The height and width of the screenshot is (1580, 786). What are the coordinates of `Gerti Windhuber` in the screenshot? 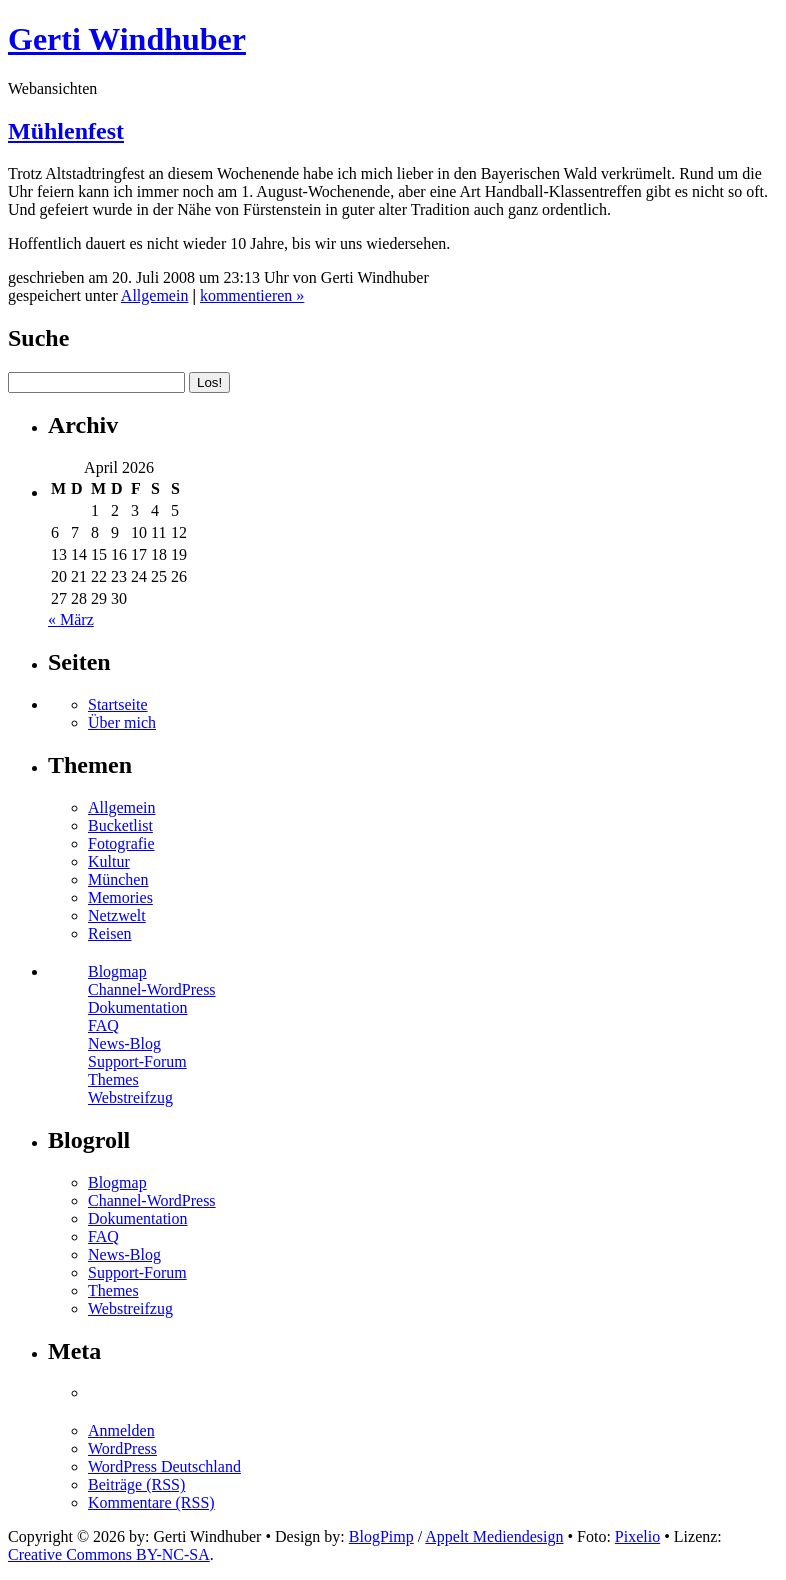 It's located at (127, 39).